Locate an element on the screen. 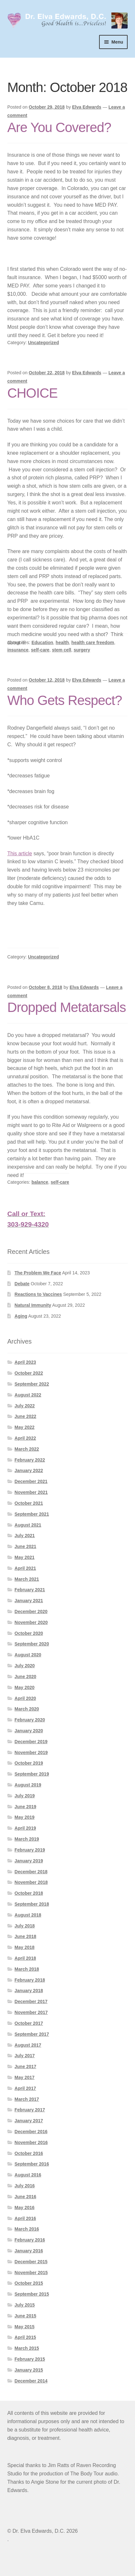 Image resolution: width=135 pixels, height=2576 pixels. March 2017 is located at coordinates (26, 2099).